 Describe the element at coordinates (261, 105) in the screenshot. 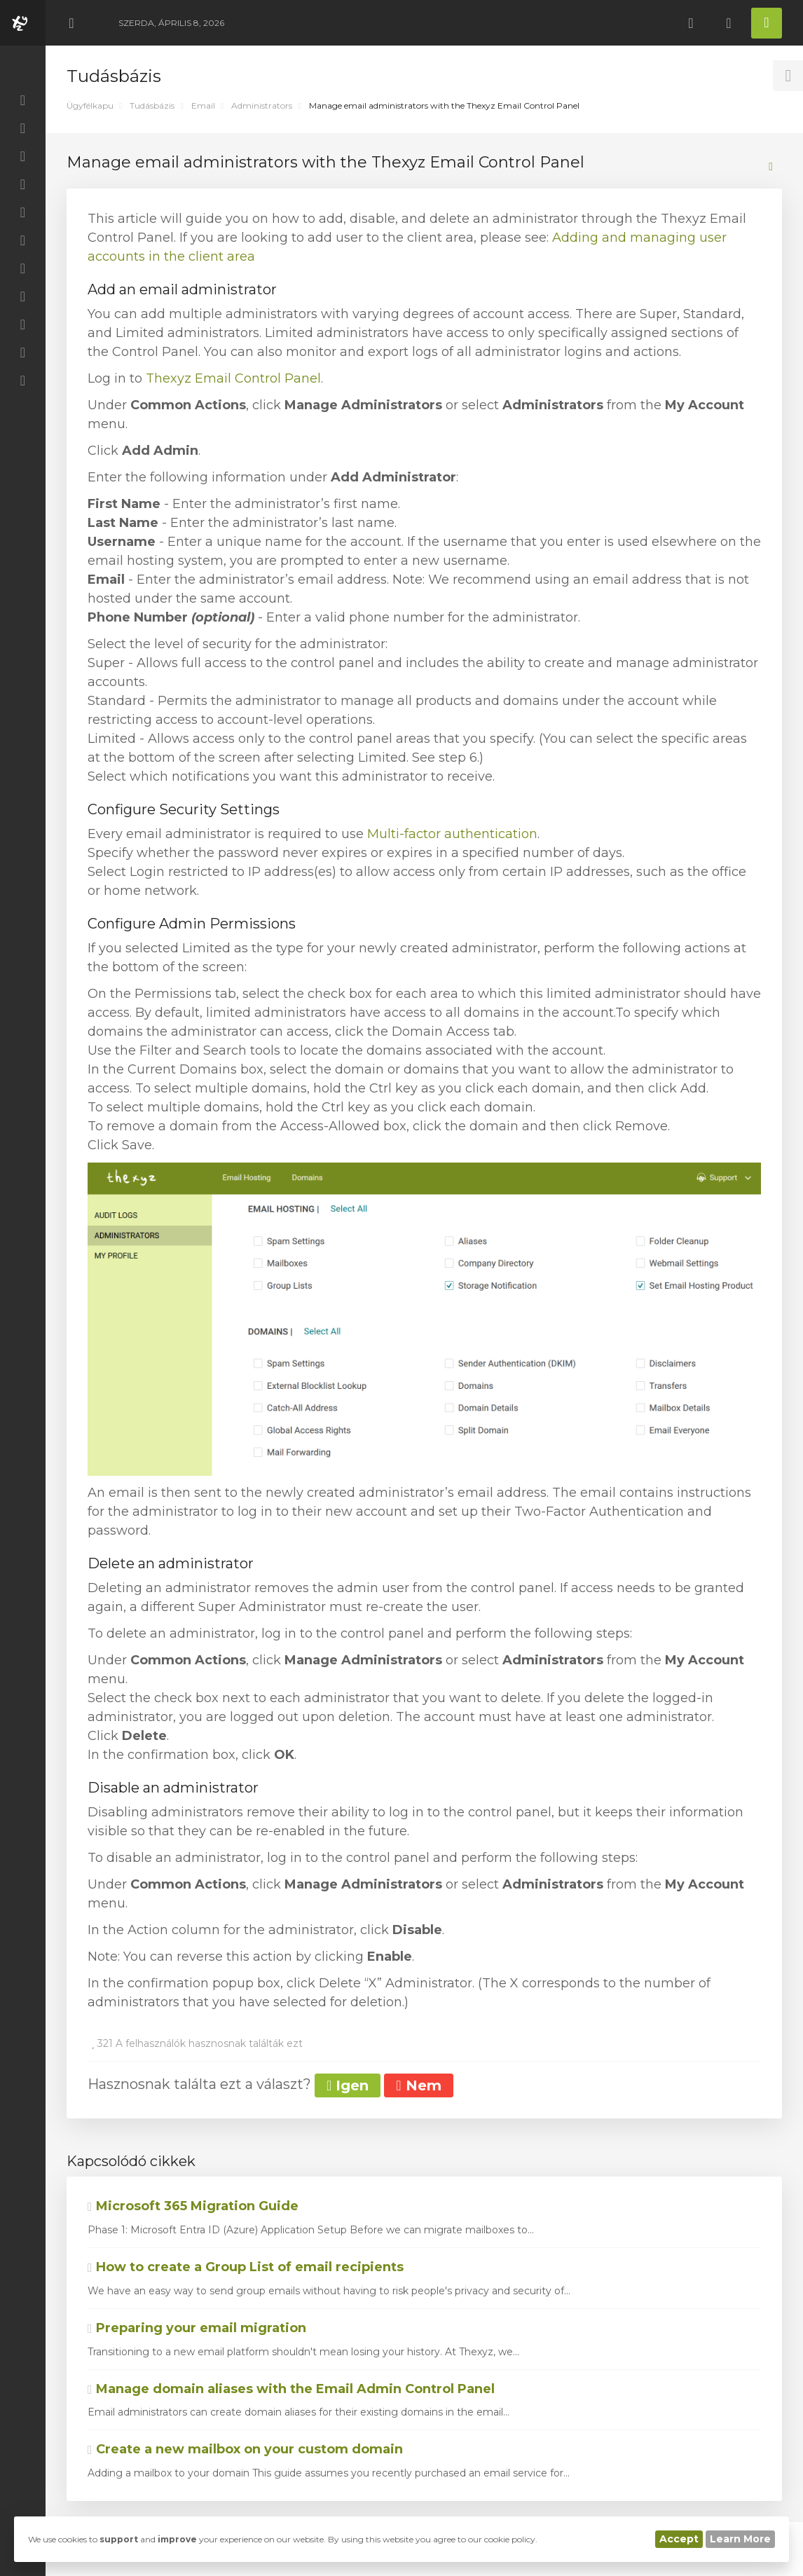

I see `Administrators` at that location.